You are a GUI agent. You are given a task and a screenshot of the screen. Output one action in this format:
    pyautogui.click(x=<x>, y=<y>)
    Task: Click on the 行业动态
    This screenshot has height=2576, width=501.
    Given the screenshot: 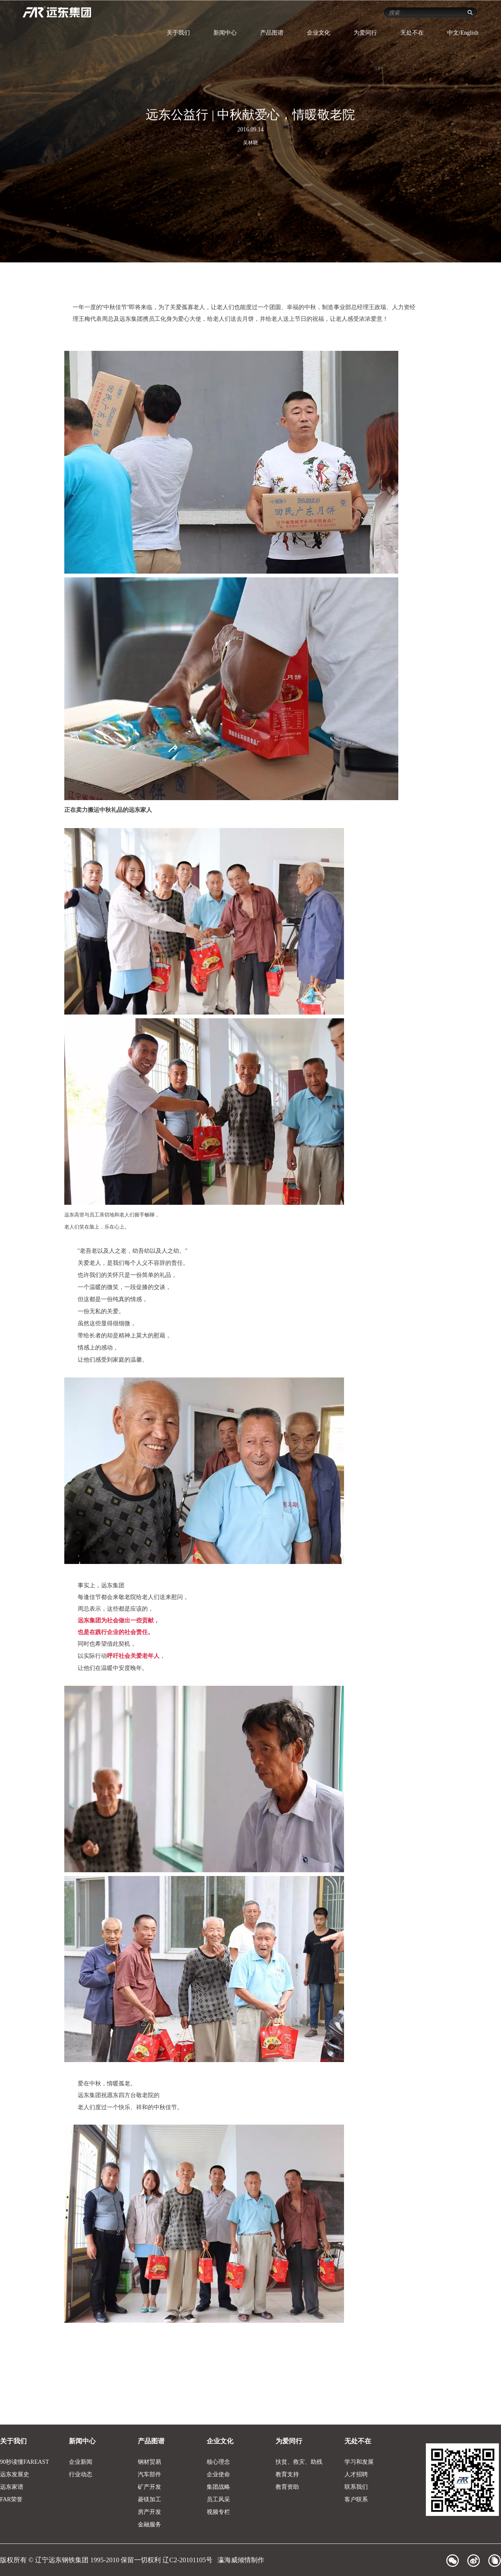 What is the action you would take?
    pyautogui.click(x=80, y=2474)
    